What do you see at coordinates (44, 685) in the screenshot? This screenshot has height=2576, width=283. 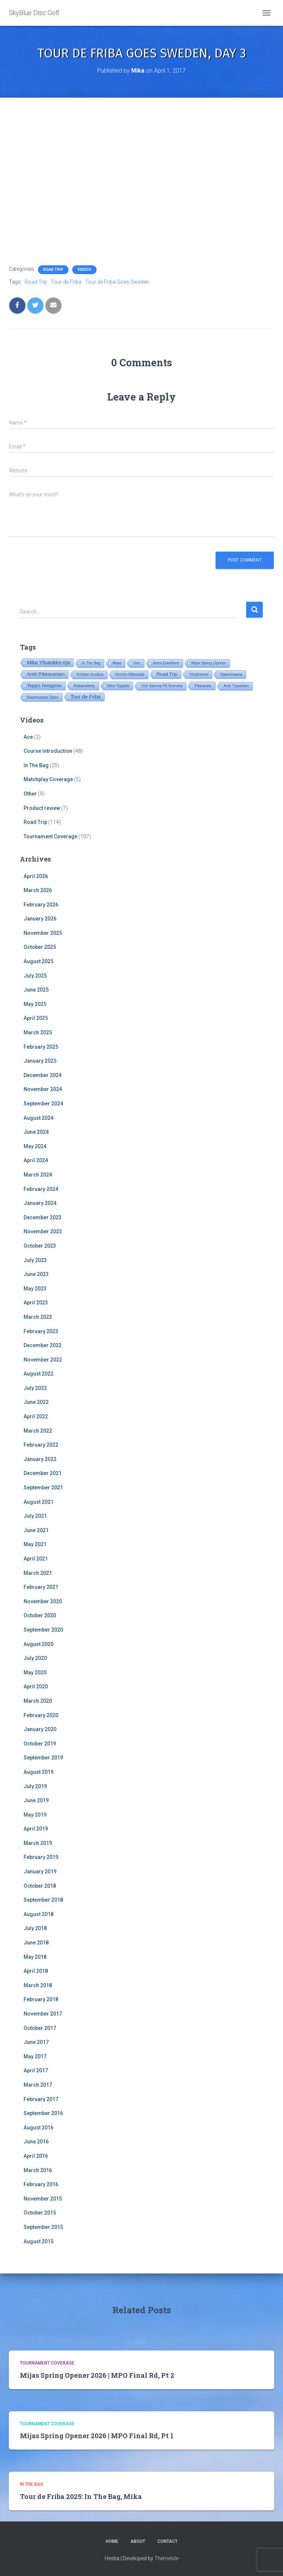 I see `Teppo Nieppola [Teppo Nieppola (83 items)]` at bounding box center [44, 685].